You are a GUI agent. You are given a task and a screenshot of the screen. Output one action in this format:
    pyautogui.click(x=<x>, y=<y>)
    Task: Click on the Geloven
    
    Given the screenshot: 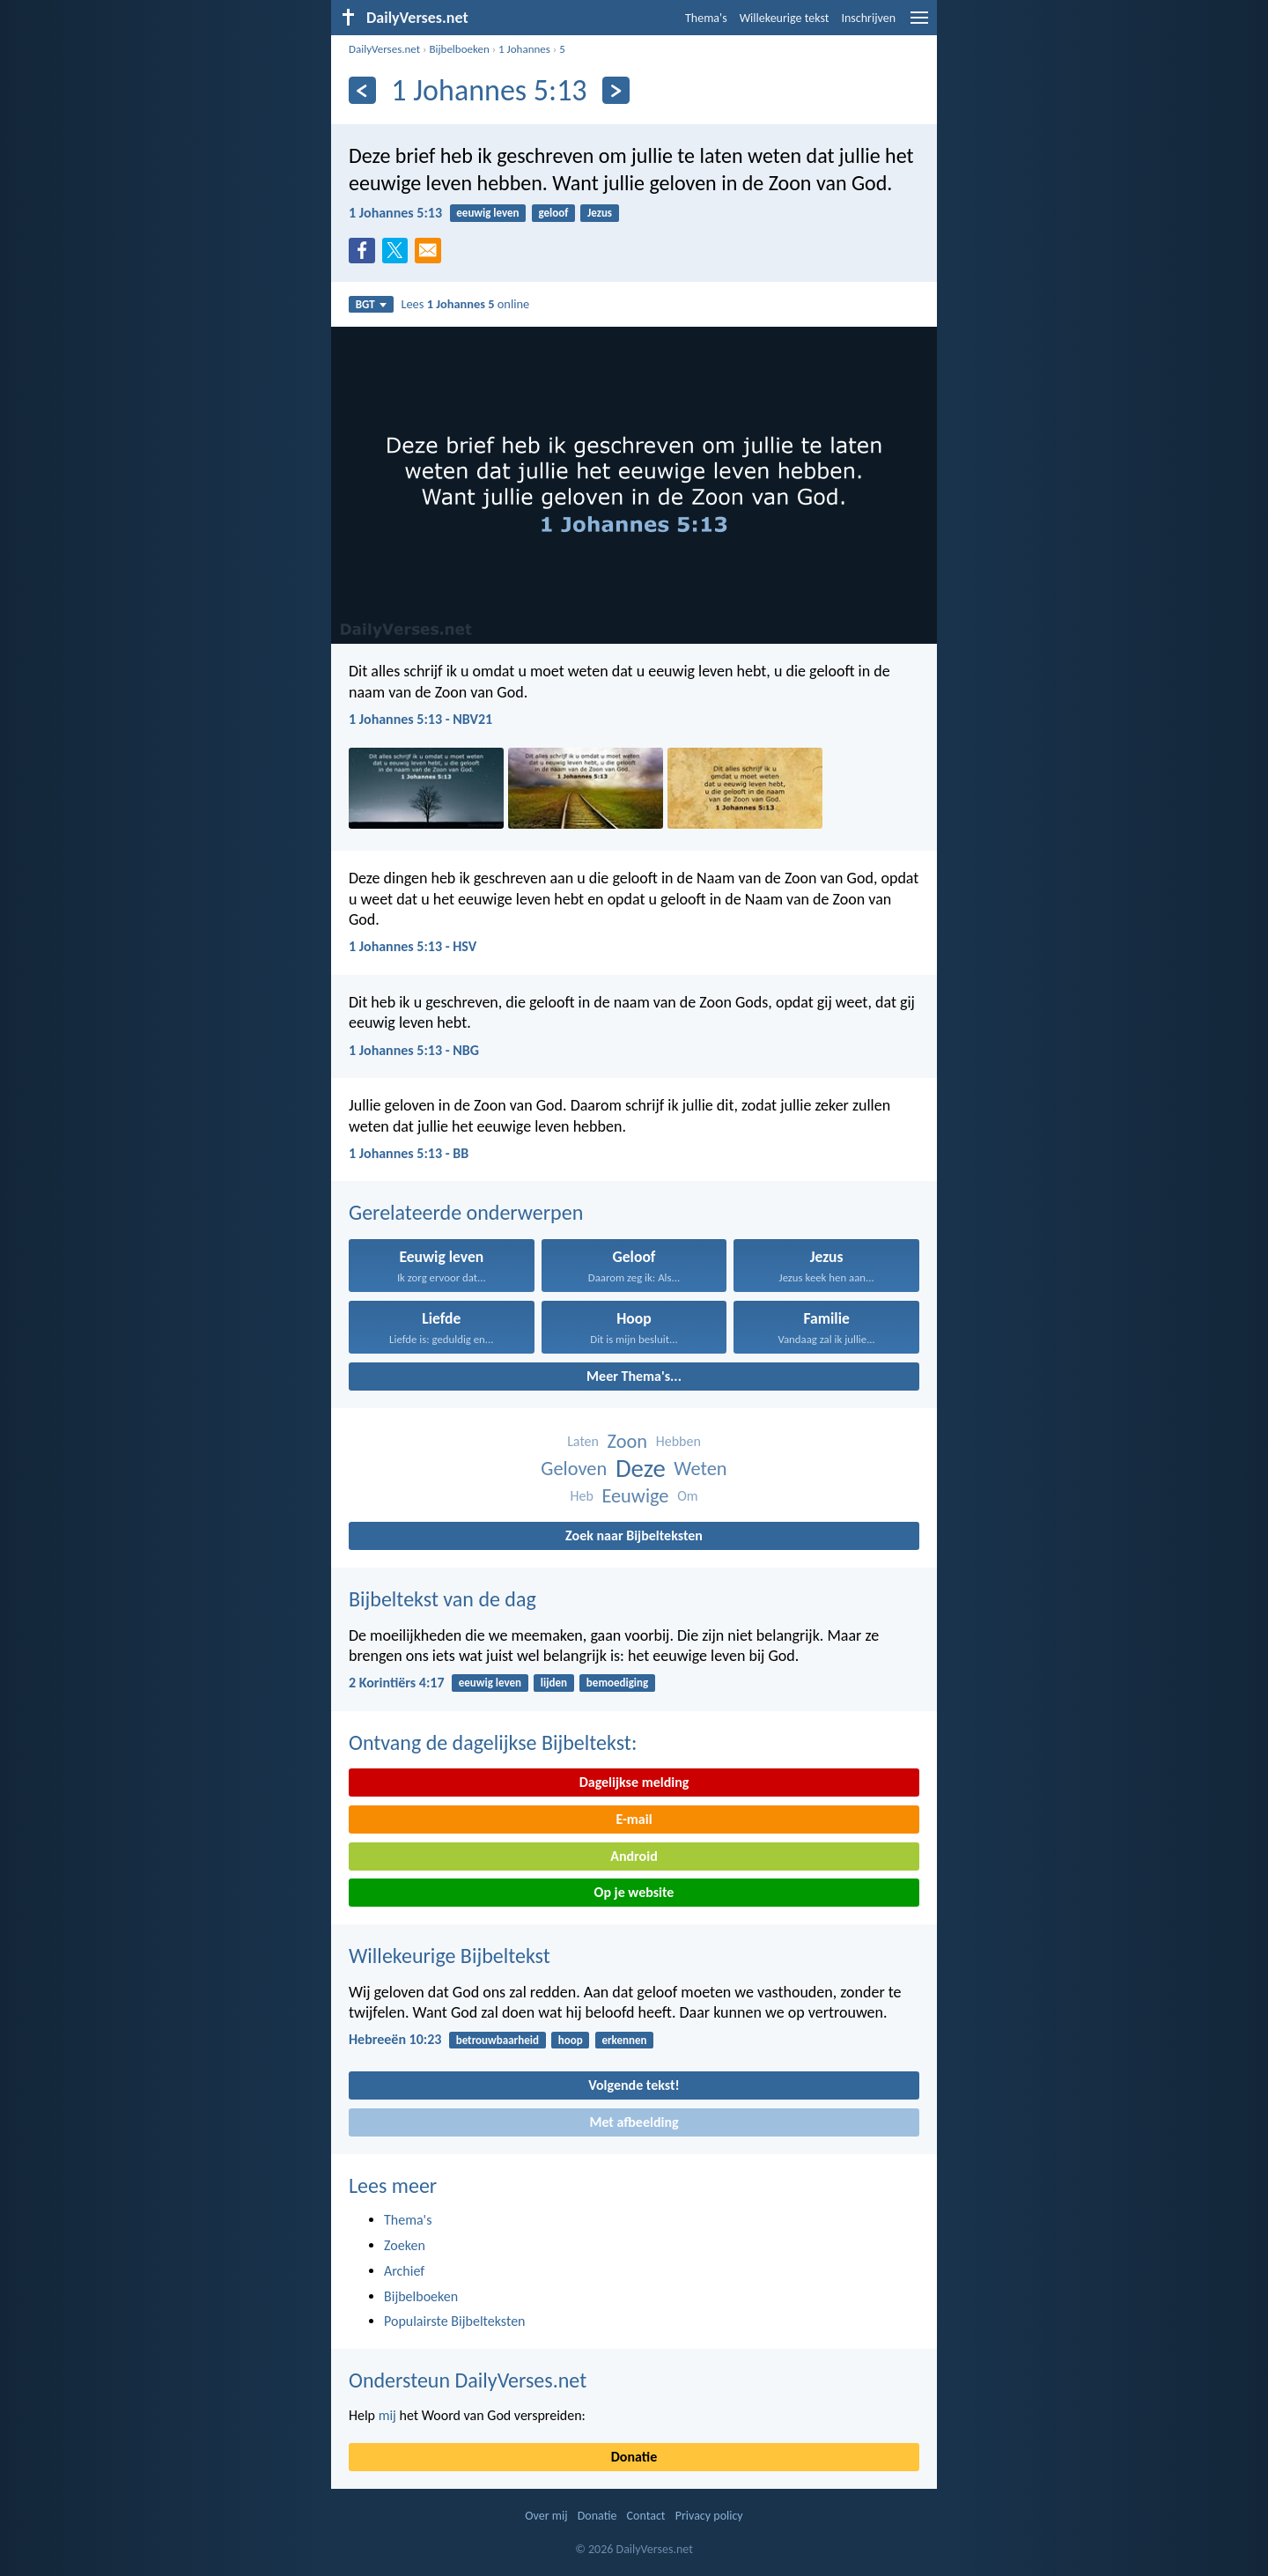 What is the action you would take?
    pyautogui.click(x=574, y=1468)
    